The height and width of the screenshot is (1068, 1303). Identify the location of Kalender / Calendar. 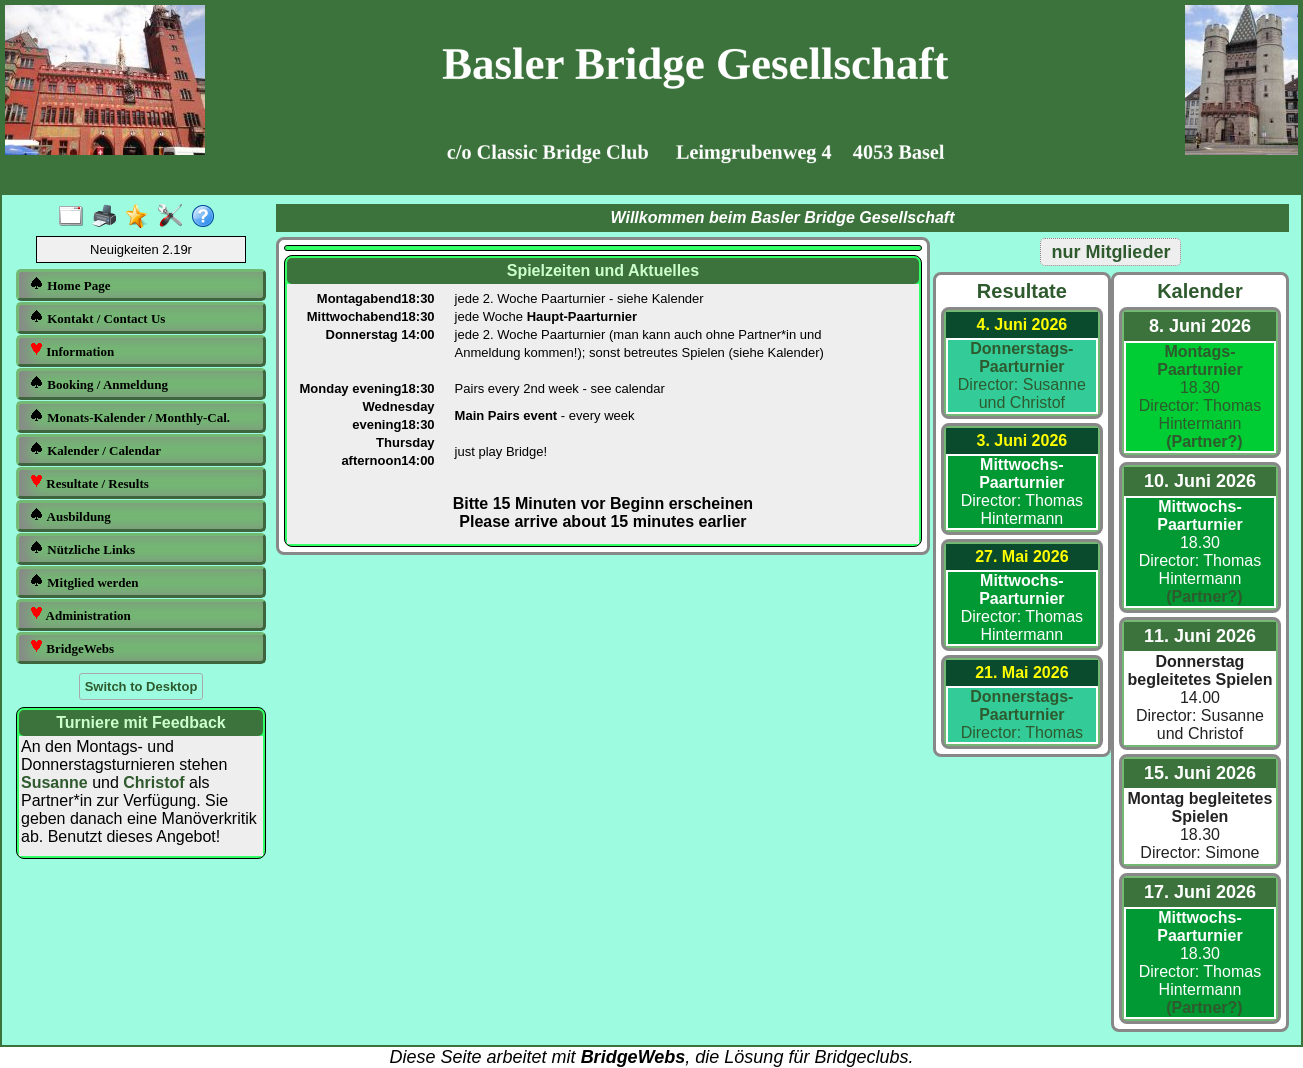
(95, 449).